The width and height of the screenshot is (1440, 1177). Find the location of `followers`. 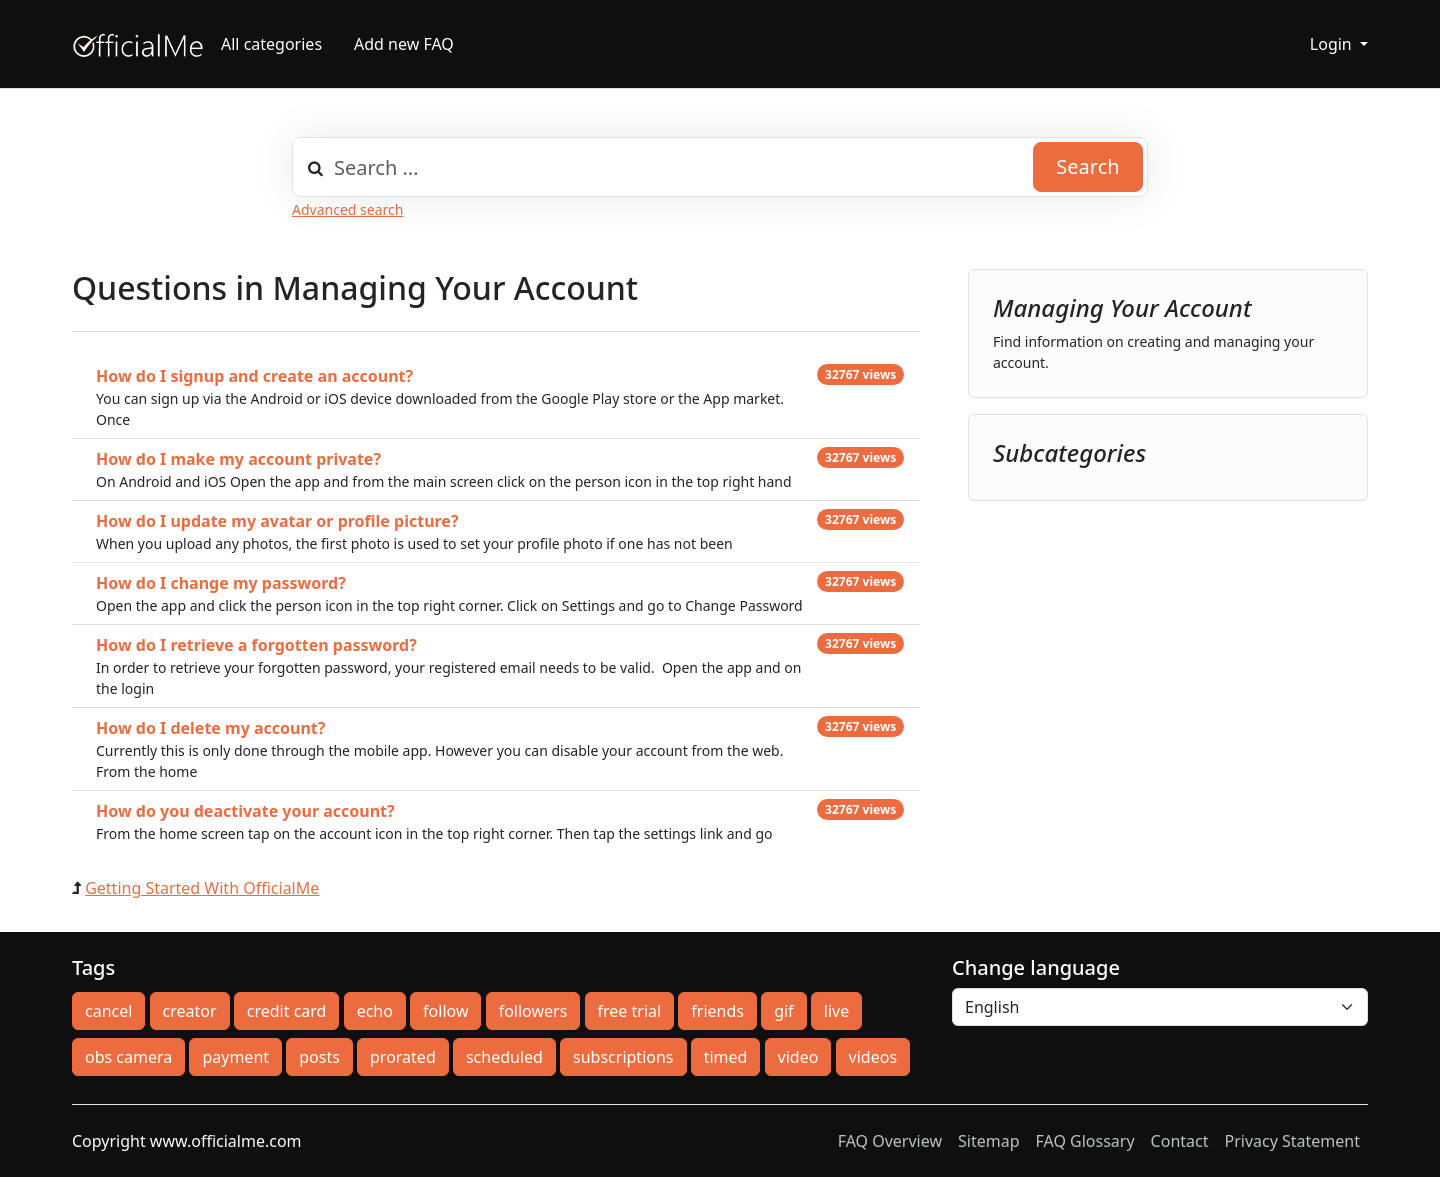

followers is located at coordinates (533, 1011).